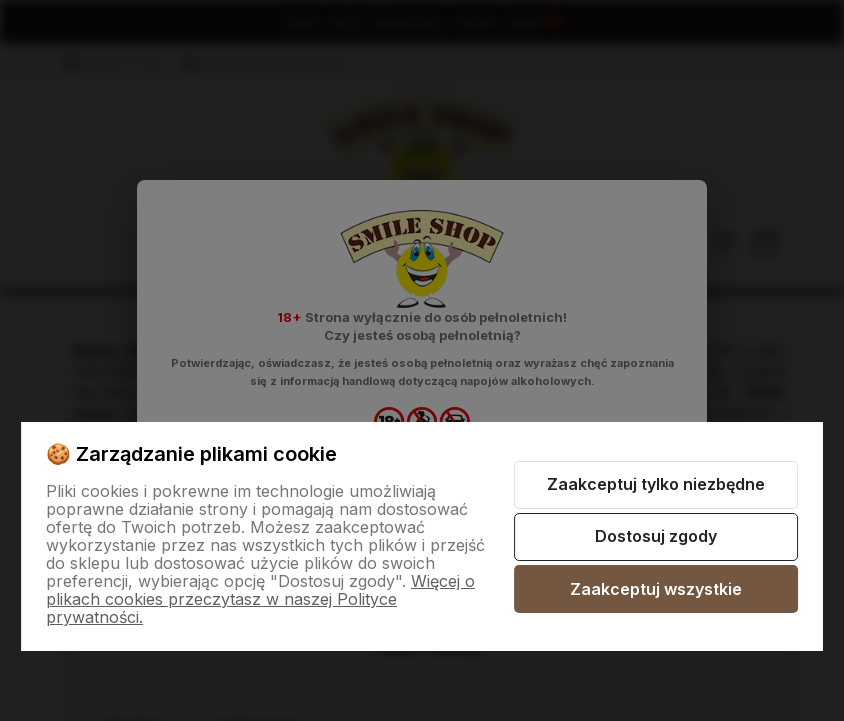 Image resolution: width=844 pixels, height=721 pixels. Describe the element at coordinates (656, 589) in the screenshot. I see `Zaakceptuj wszystkie` at that location.